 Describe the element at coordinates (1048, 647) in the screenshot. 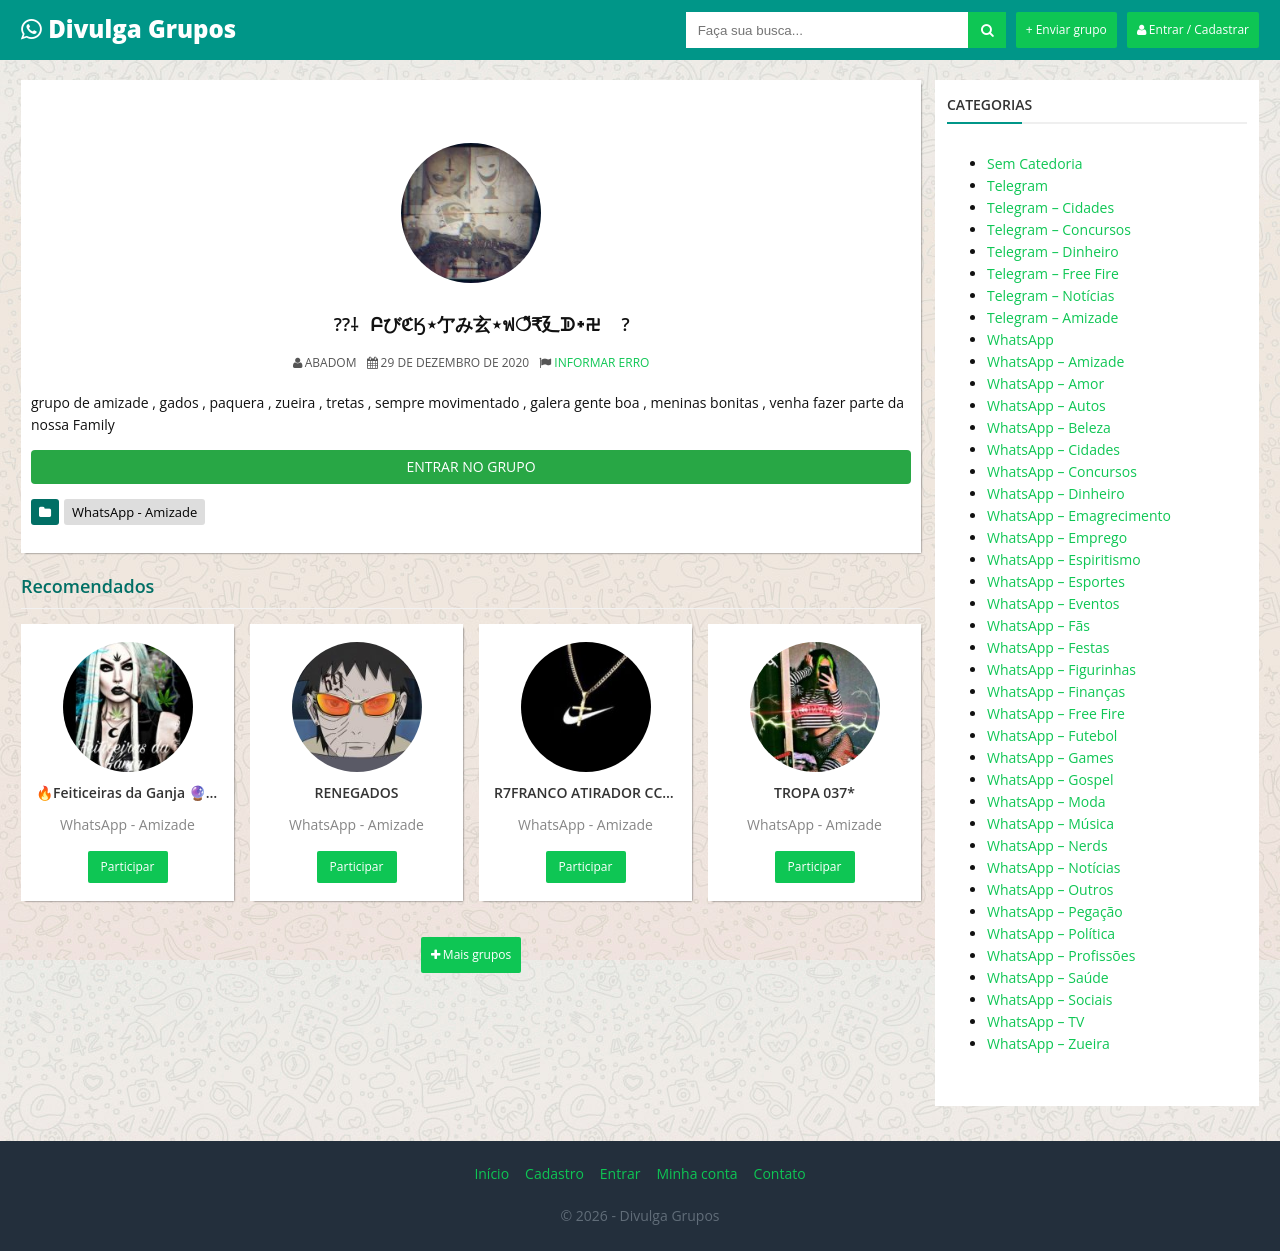

I see `WhatsApp – Festas` at that location.